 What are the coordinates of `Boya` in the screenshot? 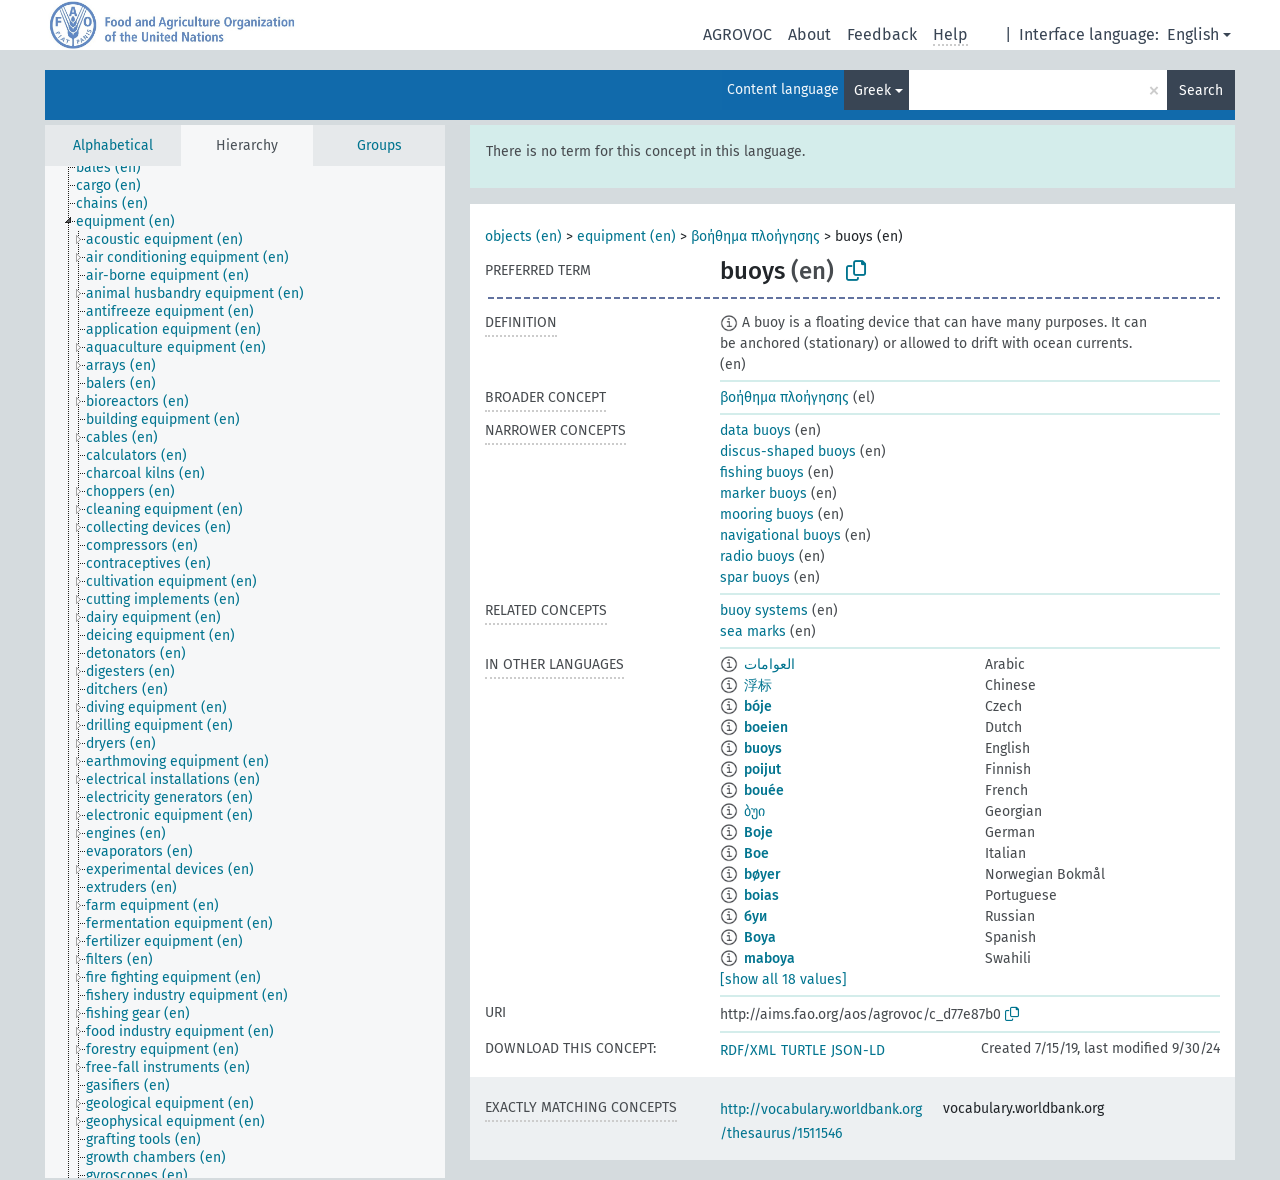 It's located at (760, 937).